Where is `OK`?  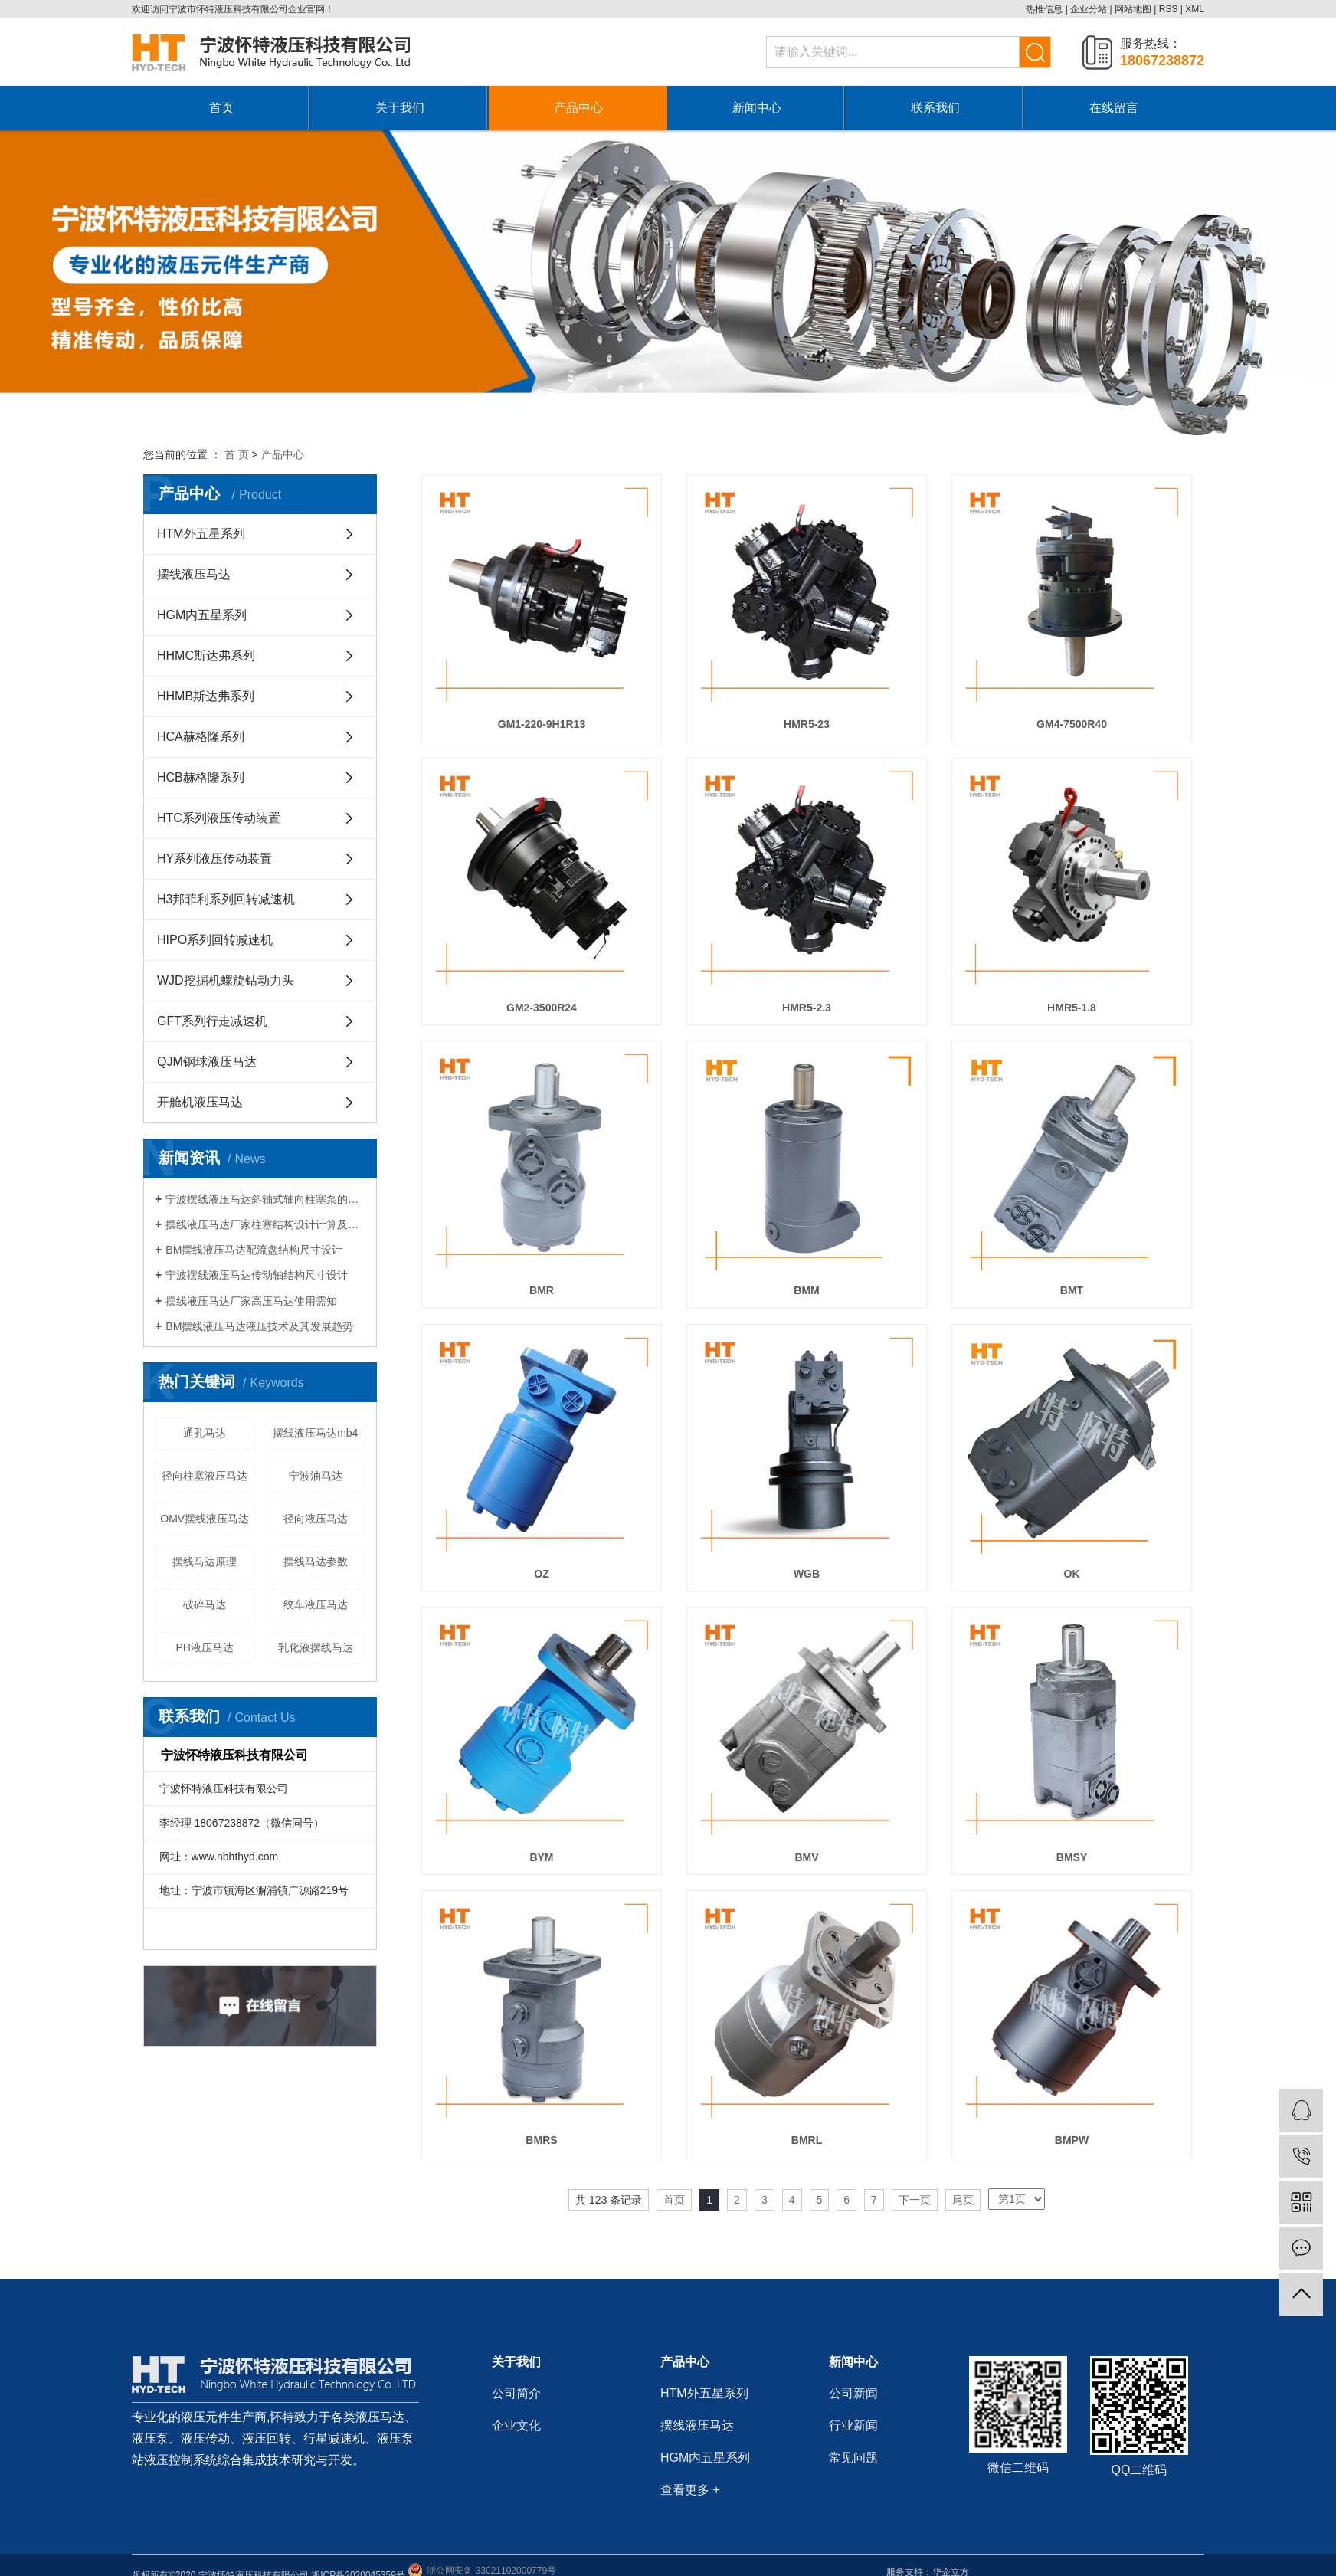
OK is located at coordinates (1072, 1574).